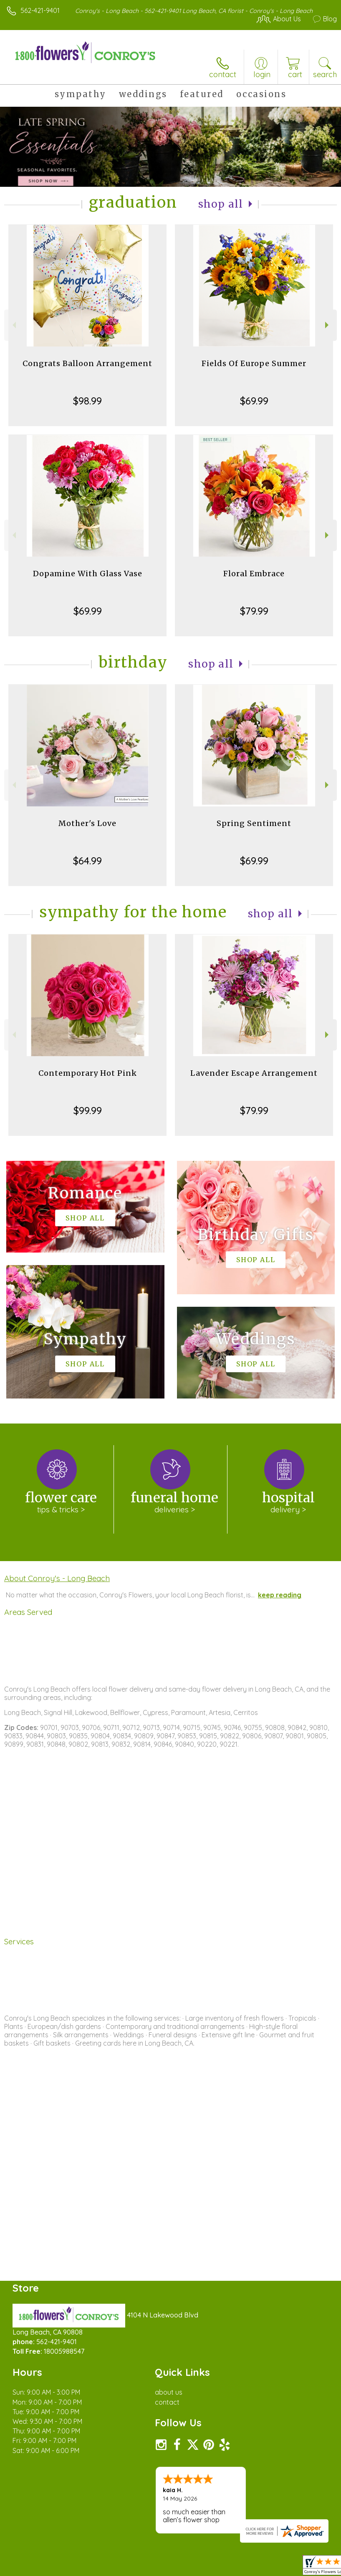 This screenshot has width=341, height=2576. I want to click on Fields Of Europe Summer, so click(254, 363).